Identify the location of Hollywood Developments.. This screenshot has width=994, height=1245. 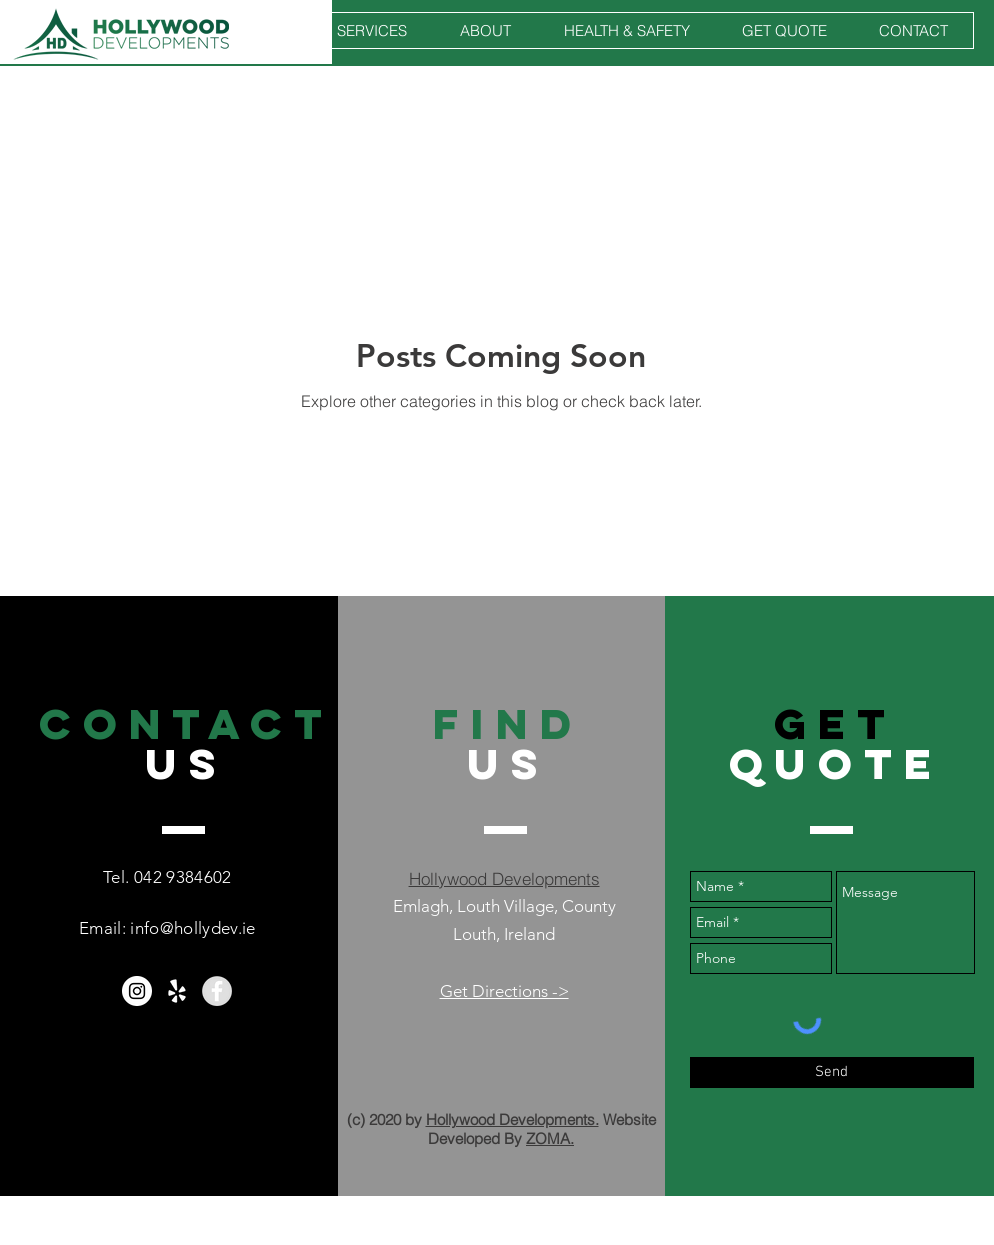
(512, 1119).